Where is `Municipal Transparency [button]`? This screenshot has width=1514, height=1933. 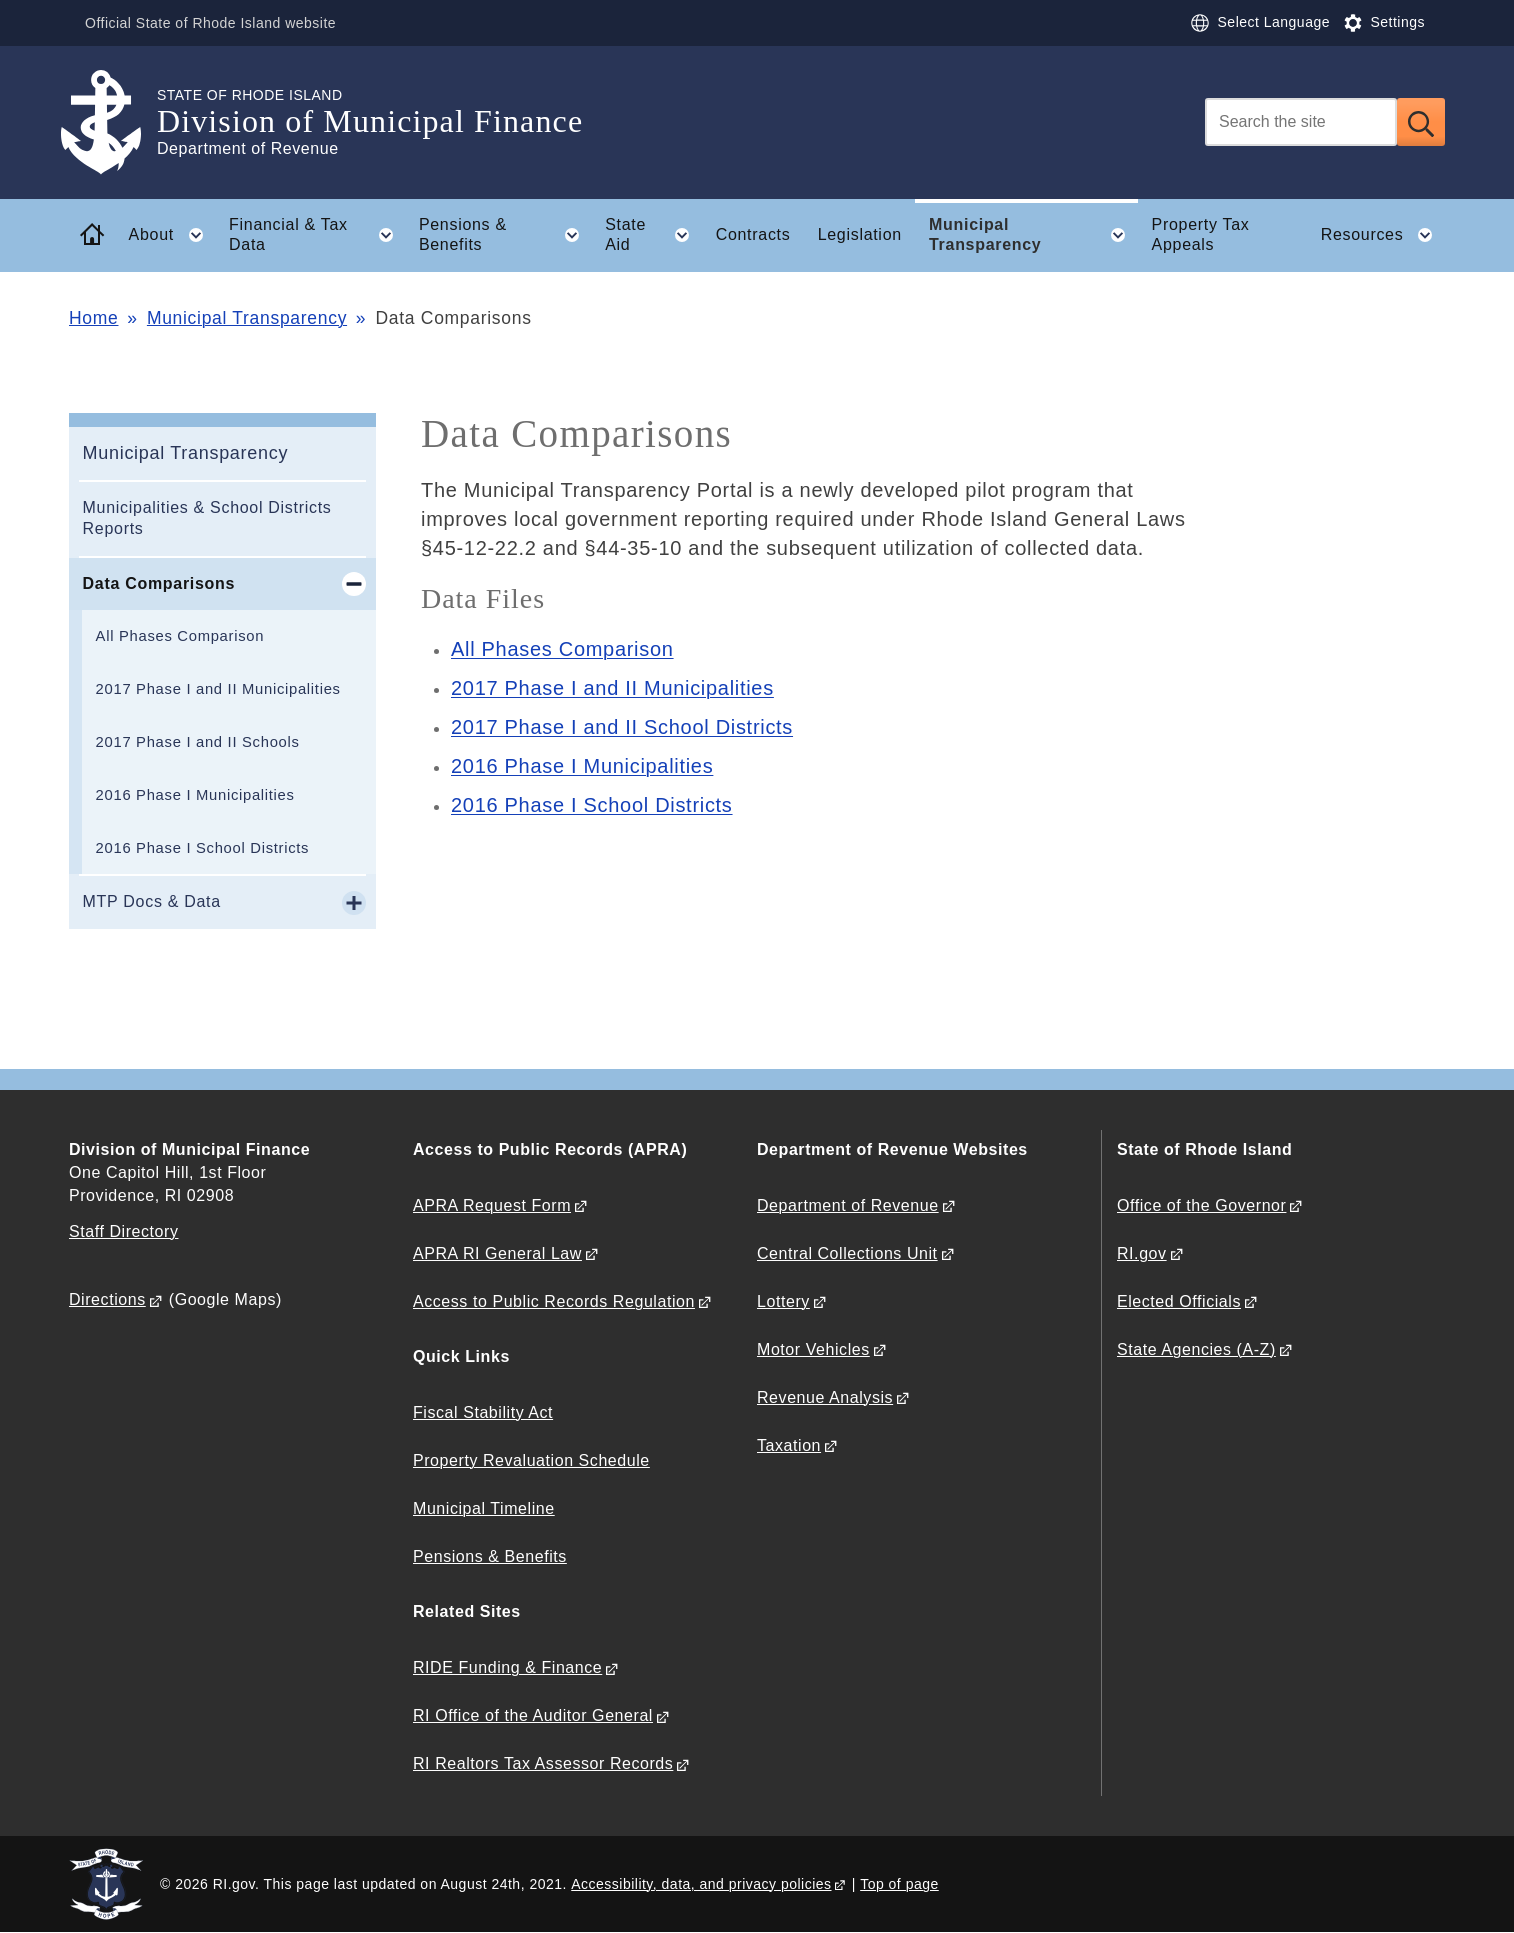
Municipal Transparency [button] is located at coordinates (1033, 235).